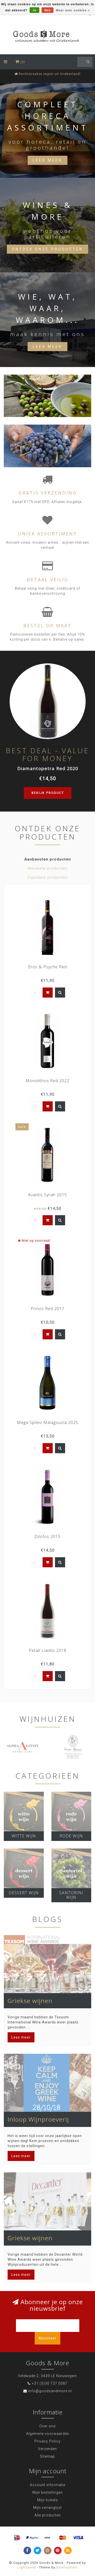 Image resolution: width=95 pixels, height=2576 pixels. Describe the element at coordinates (47, 1308) in the screenshot. I see `Prinos Red 2017` at that location.